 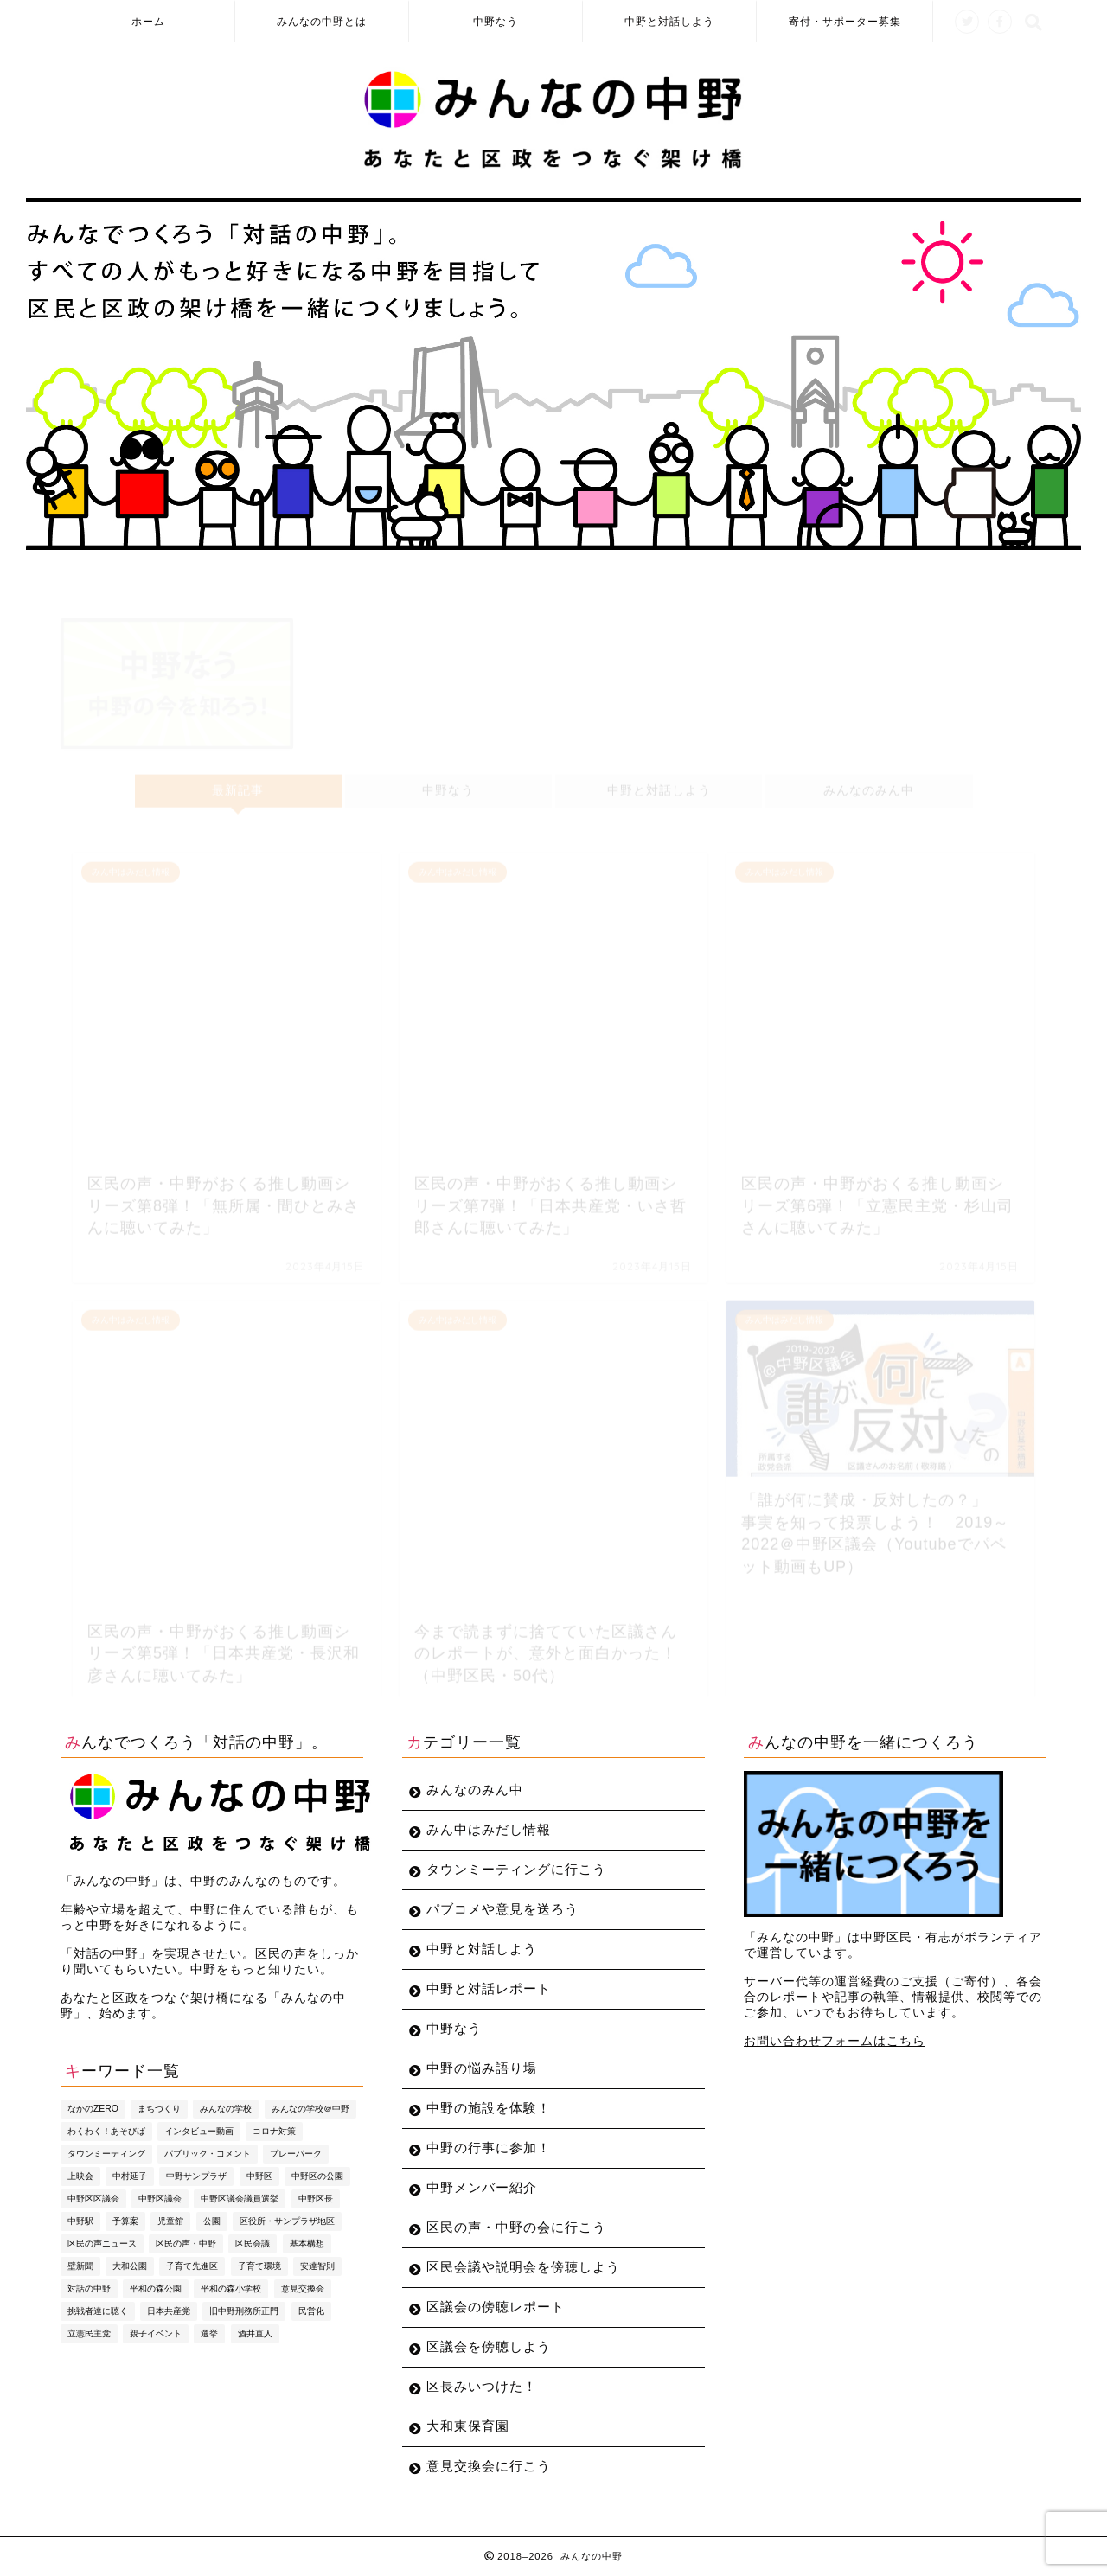 What do you see at coordinates (156, 2288) in the screenshot?
I see `平和の森公園 [平和の森公園 (6個の項目)]` at bounding box center [156, 2288].